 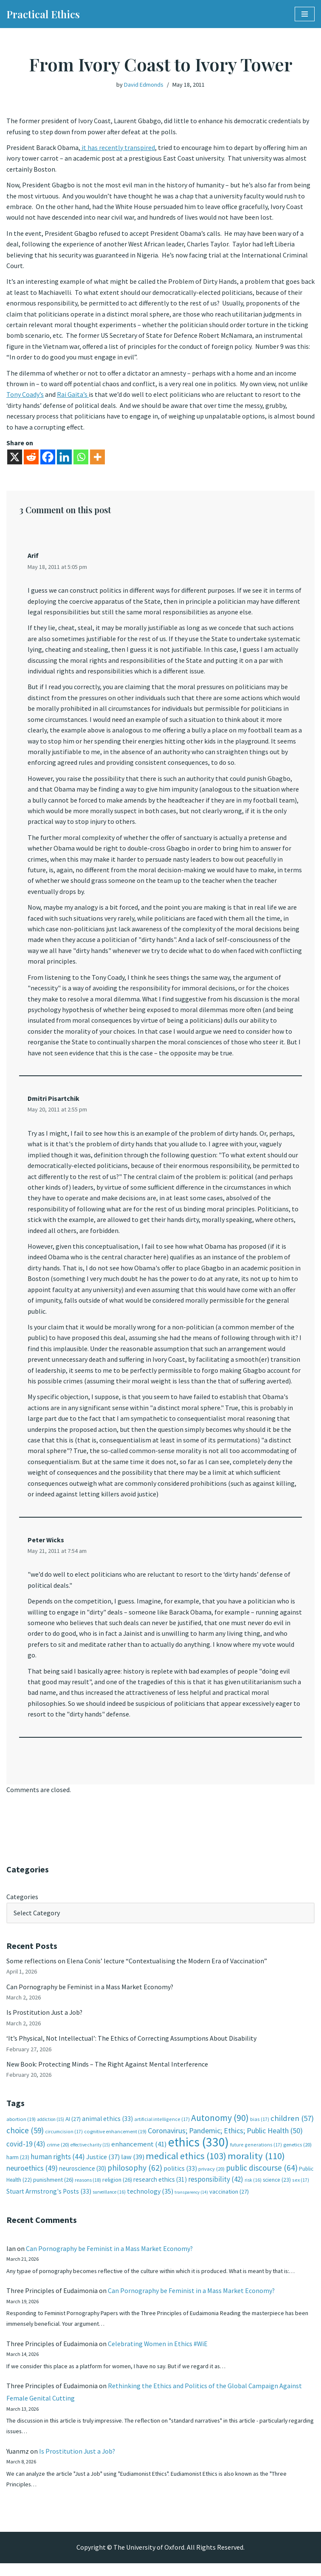 What do you see at coordinates (48, 2202) in the screenshot?
I see `Stuart Armstrong's Posts [Stuart Armstrong's Posts (33 items)]` at bounding box center [48, 2202].